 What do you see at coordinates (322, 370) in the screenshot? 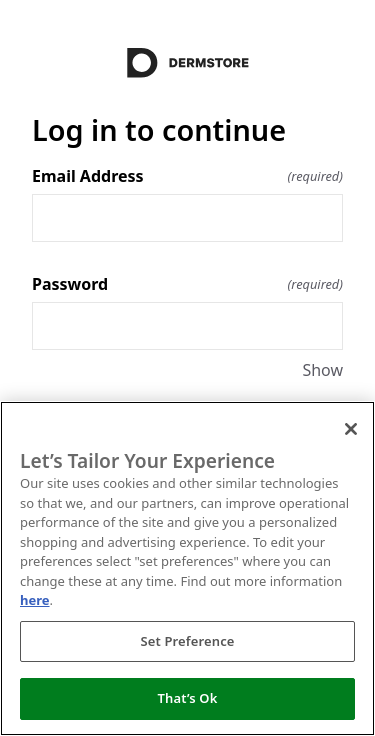
I see `Show [Show Password]` at bounding box center [322, 370].